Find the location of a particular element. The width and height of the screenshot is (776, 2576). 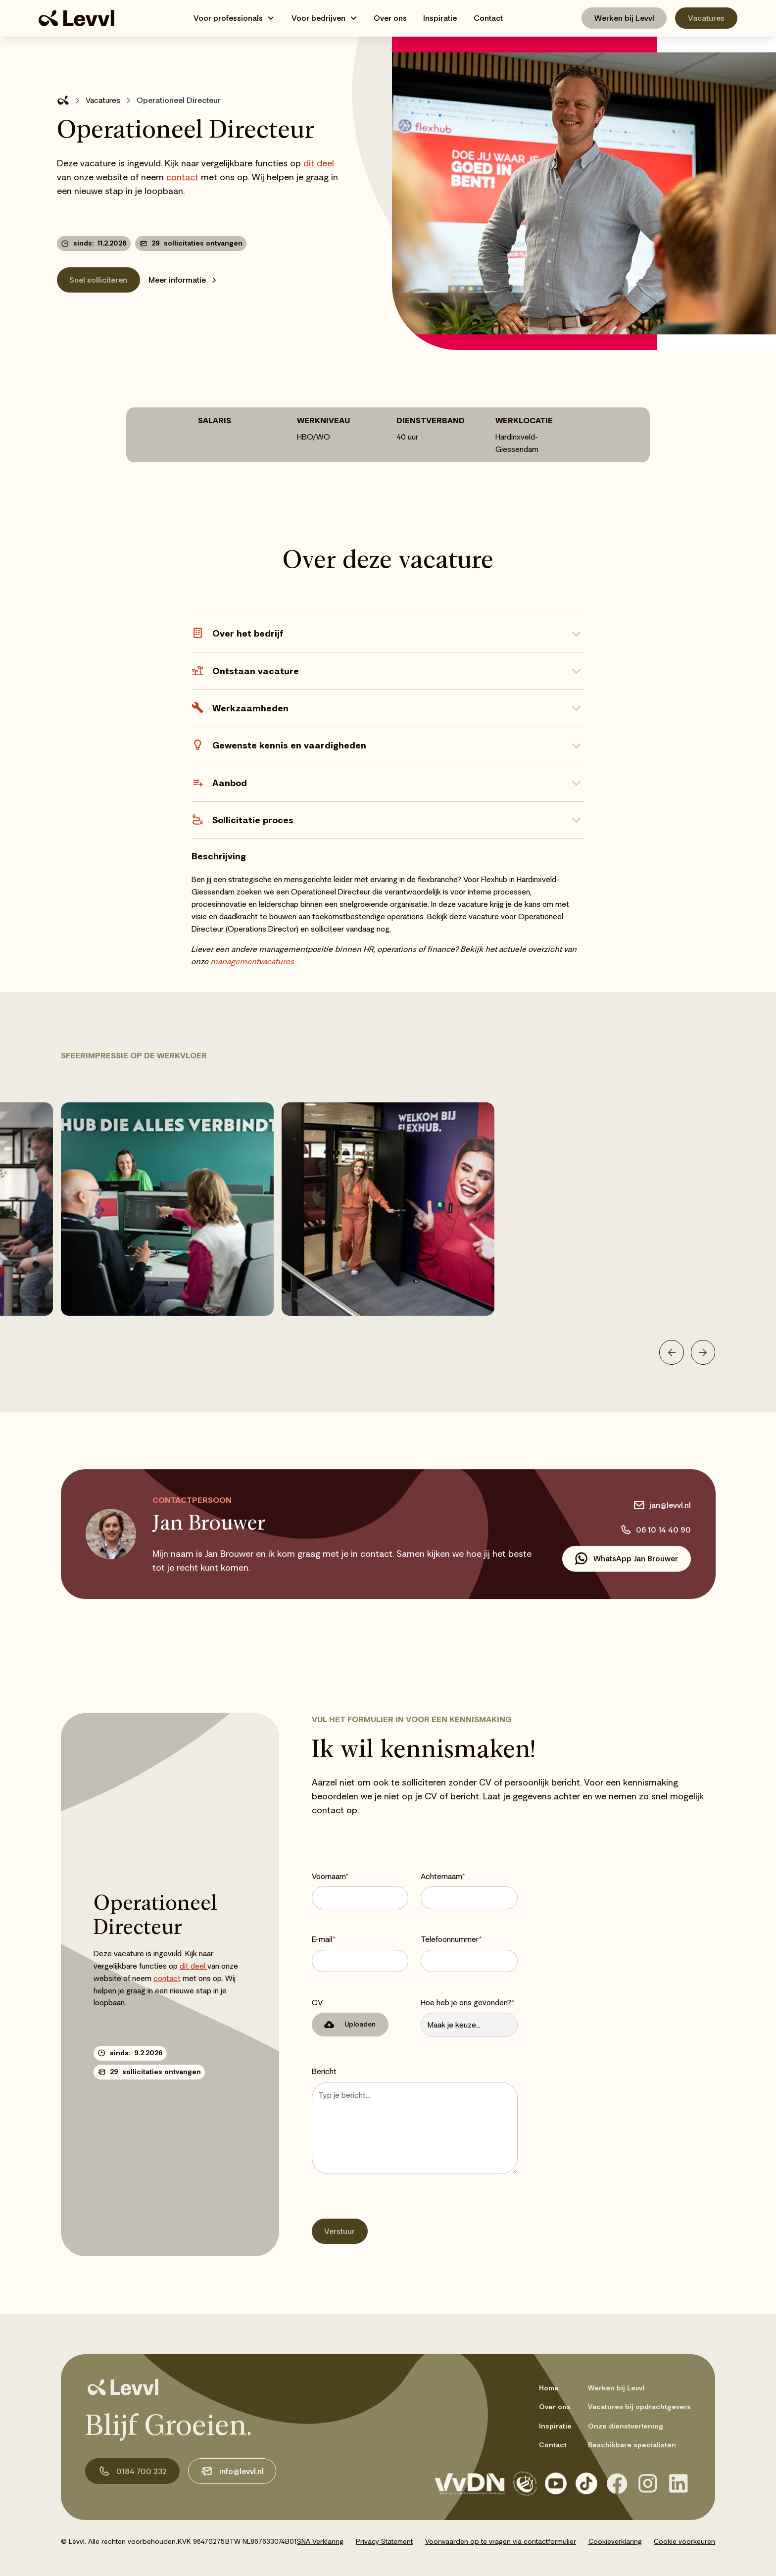

Operationeel Directeur is located at coordinates (179, 100).